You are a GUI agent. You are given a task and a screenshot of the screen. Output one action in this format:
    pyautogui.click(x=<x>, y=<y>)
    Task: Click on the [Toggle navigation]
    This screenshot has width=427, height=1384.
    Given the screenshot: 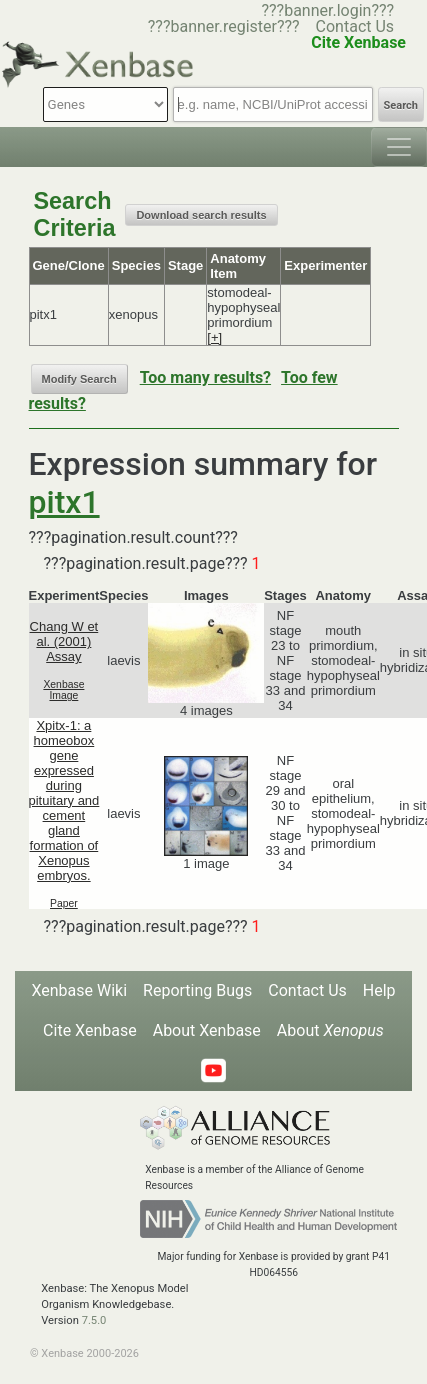 What is the action you would take?
    pyautogui.click(x=399, y=147)
    